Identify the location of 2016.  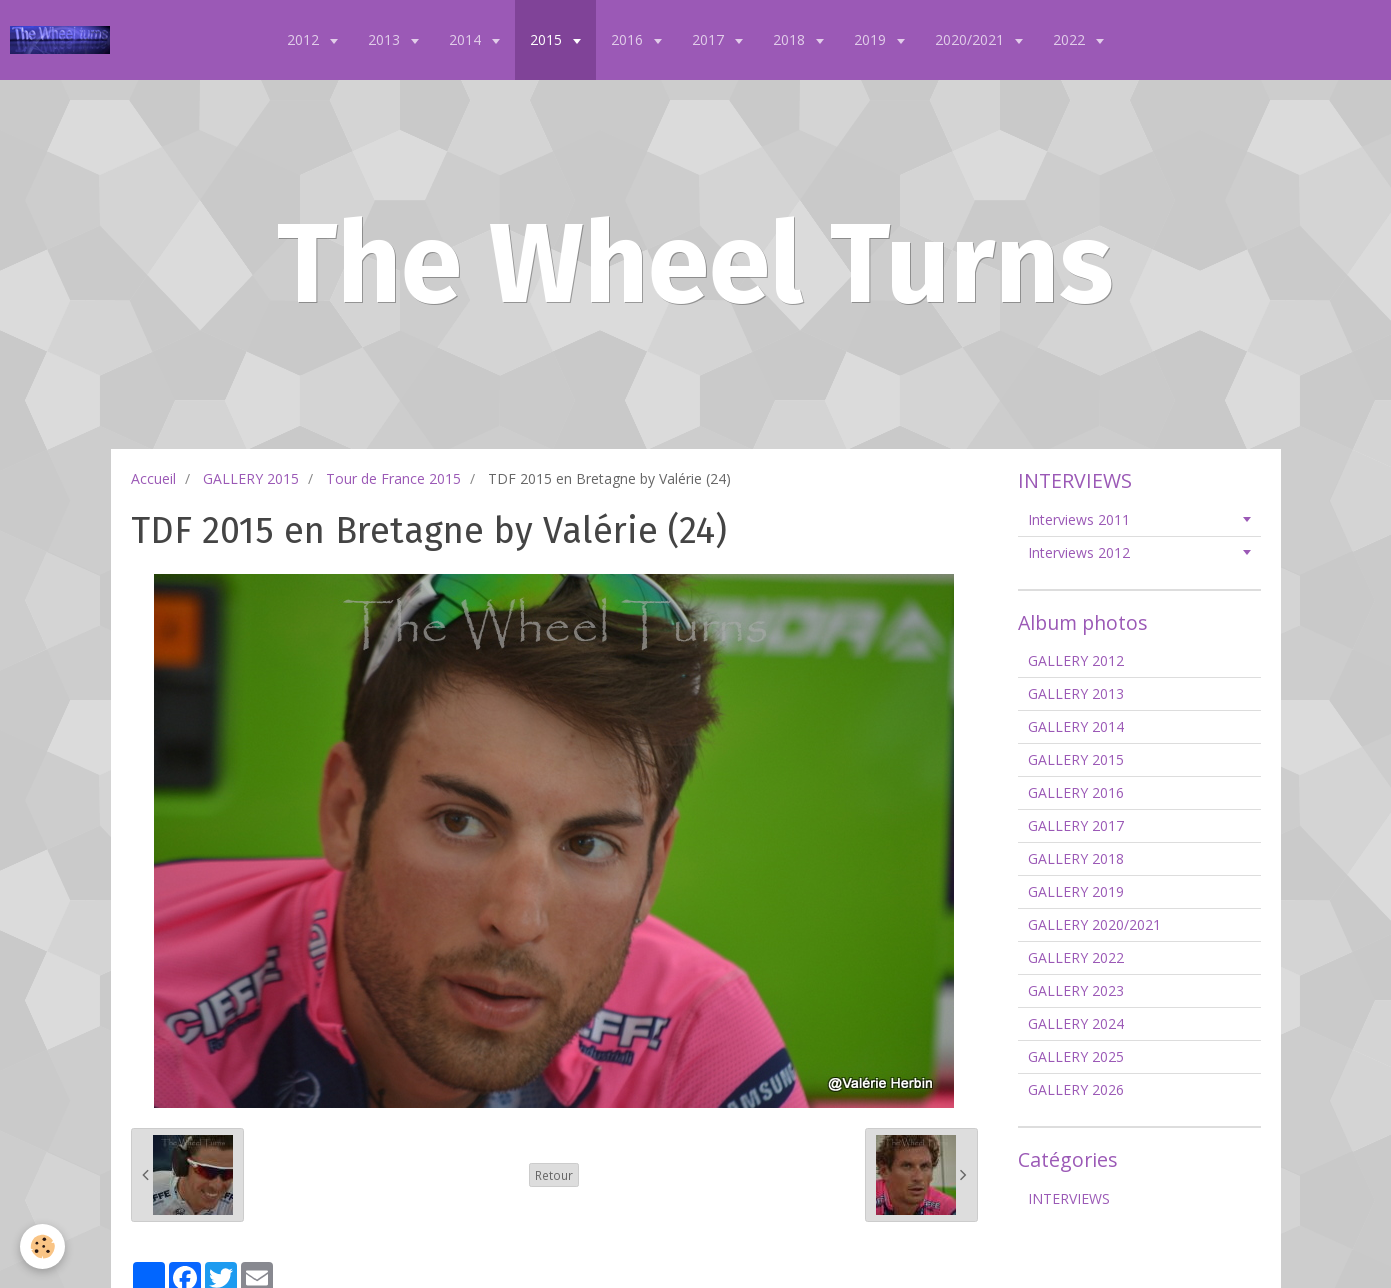
(629, 39).